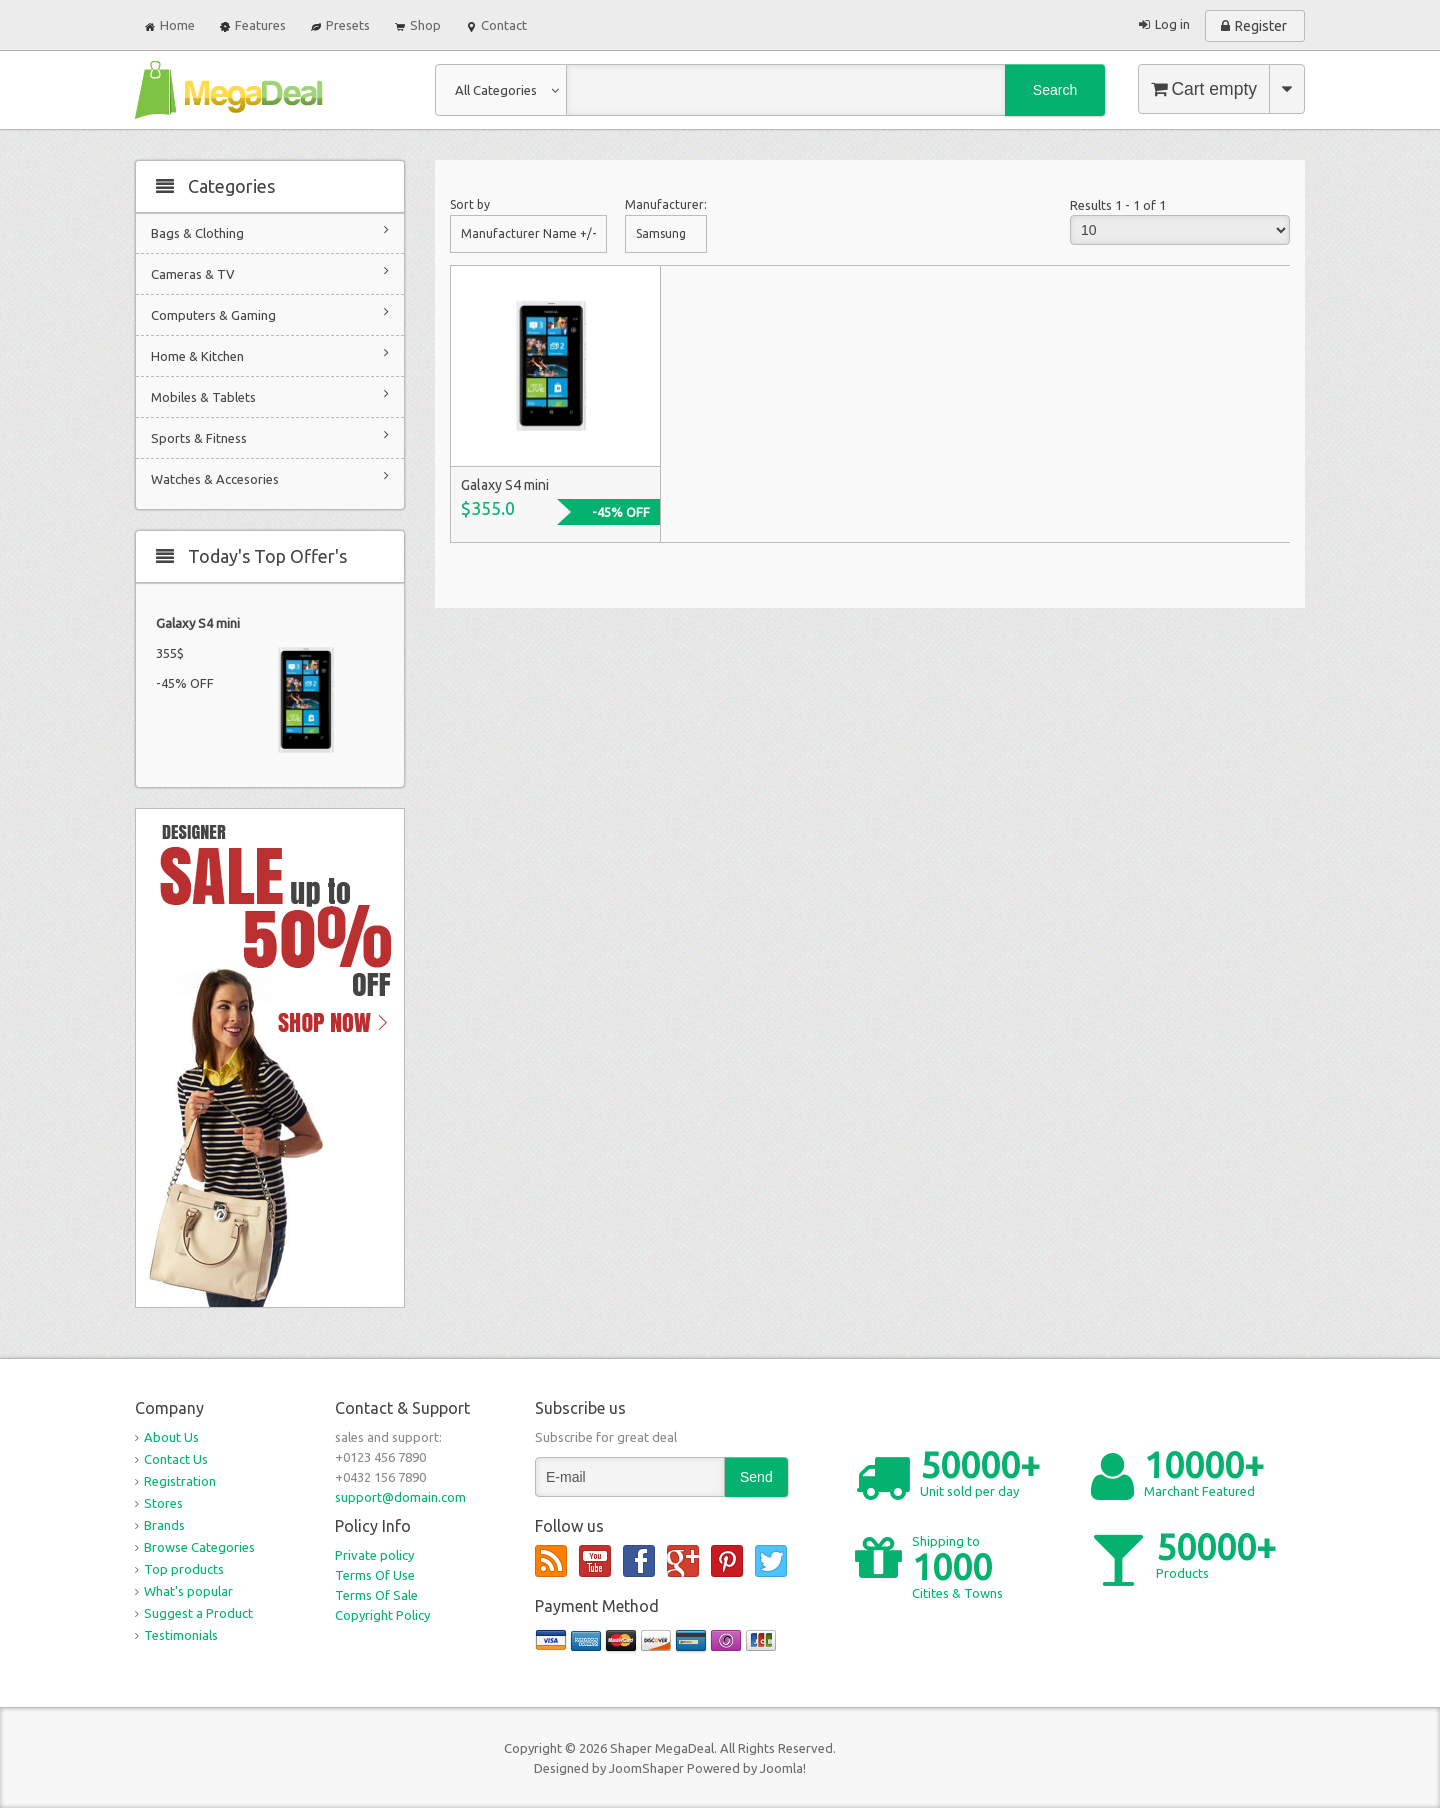 This screenshot has height=1808, width=1440. What do you see at coordinates (646, 1768) in the screenshot?
I see `JoomShaper` at bounding box center [646, 1768].